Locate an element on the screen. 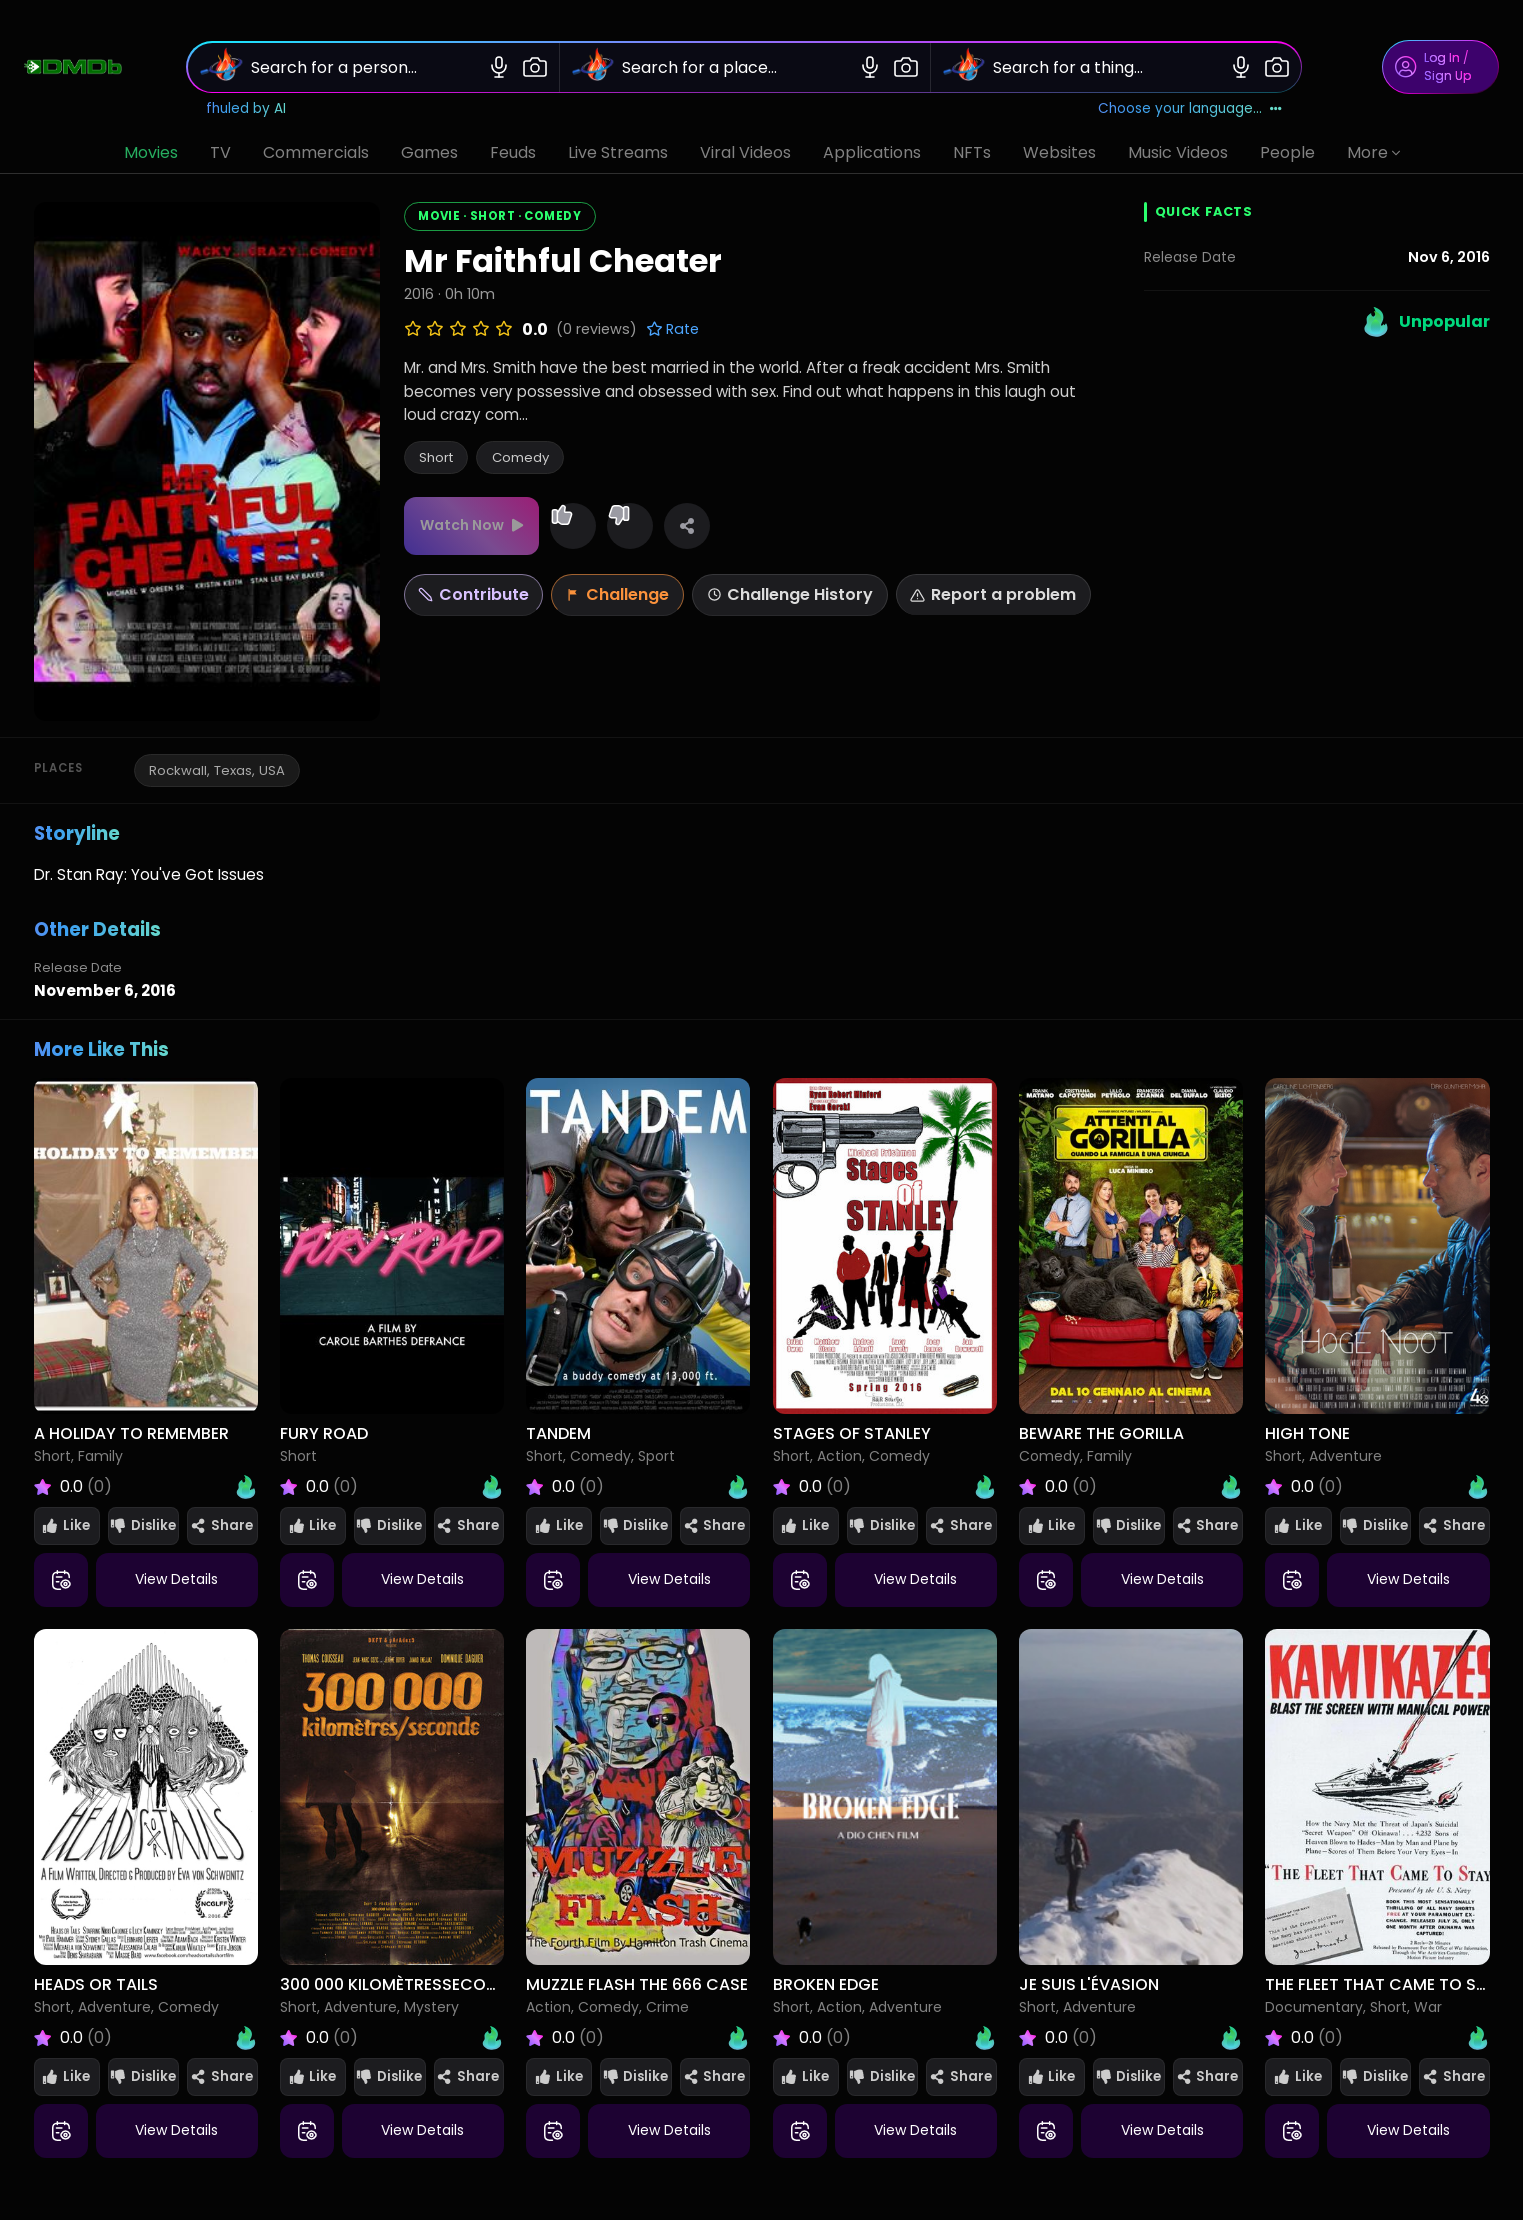  [Voice search] is located at coordinates (499, 67).